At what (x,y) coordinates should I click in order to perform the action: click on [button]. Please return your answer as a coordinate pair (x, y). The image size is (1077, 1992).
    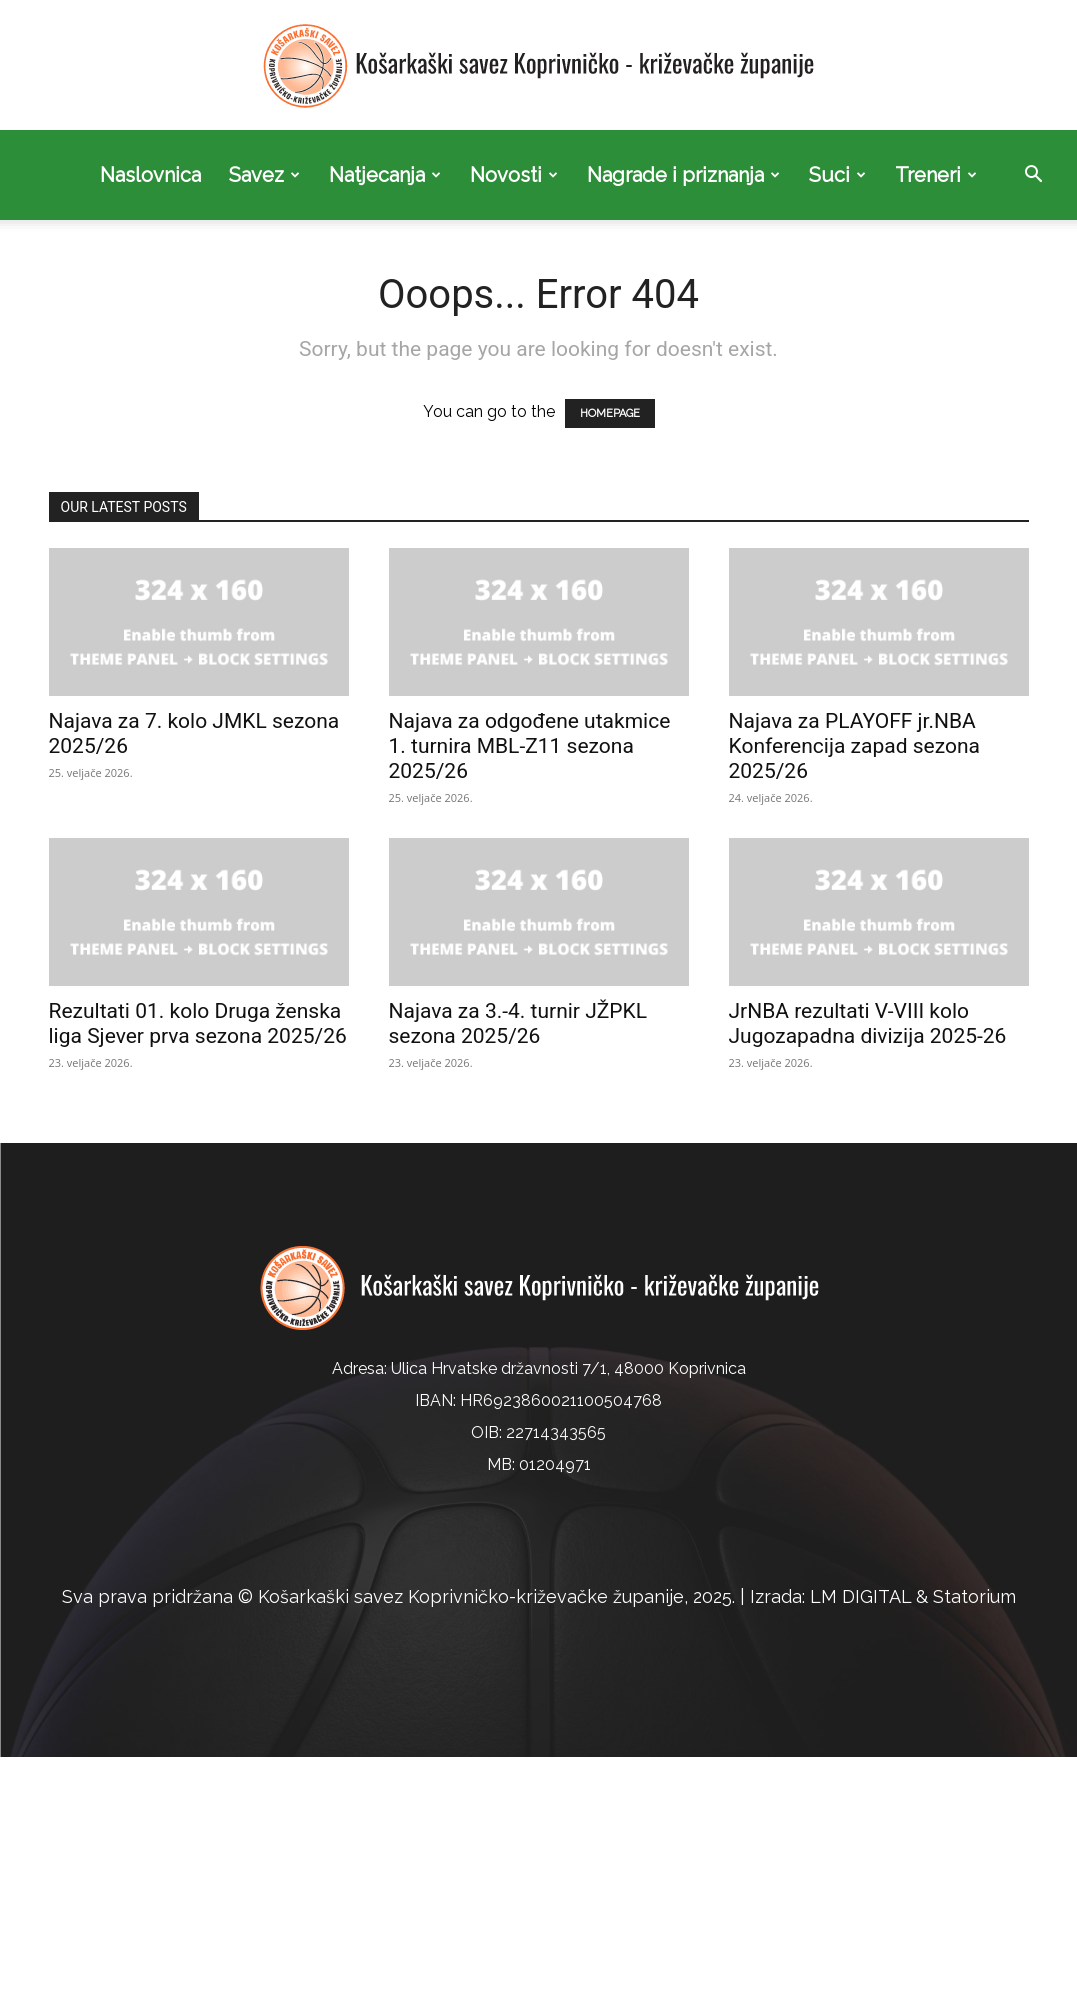
    Looking at the image, I should click on (1033, 176).